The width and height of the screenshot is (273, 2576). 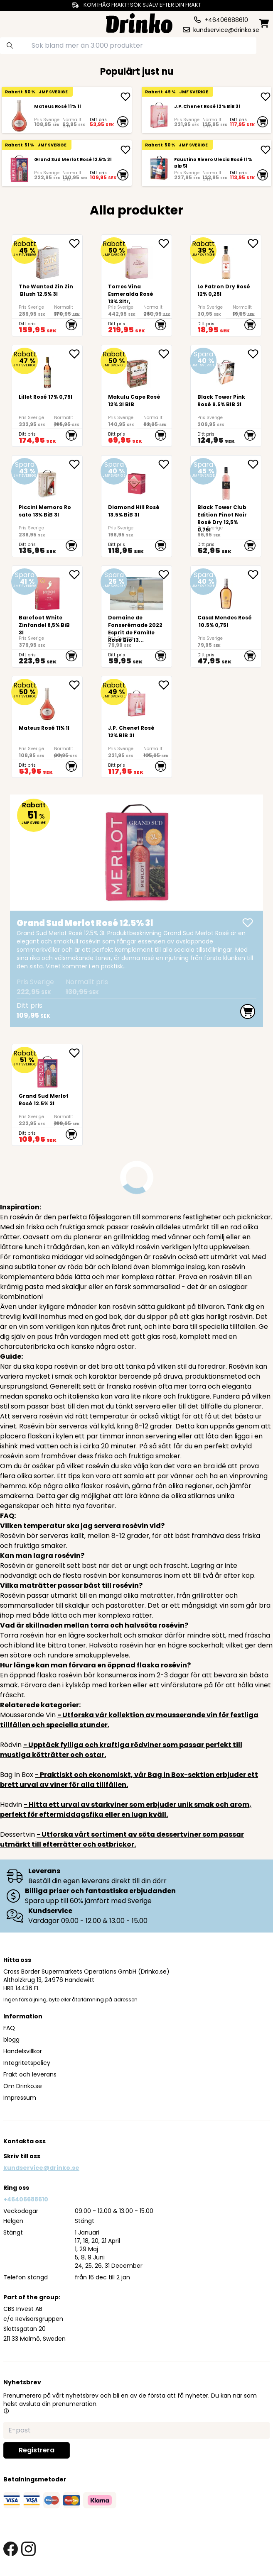 What do you see at coordinates (47, 285) in the screenshot?
I see `[The Wanted Zin Zin Blush 12.5% 3l]` at bounding box center [47, 285].